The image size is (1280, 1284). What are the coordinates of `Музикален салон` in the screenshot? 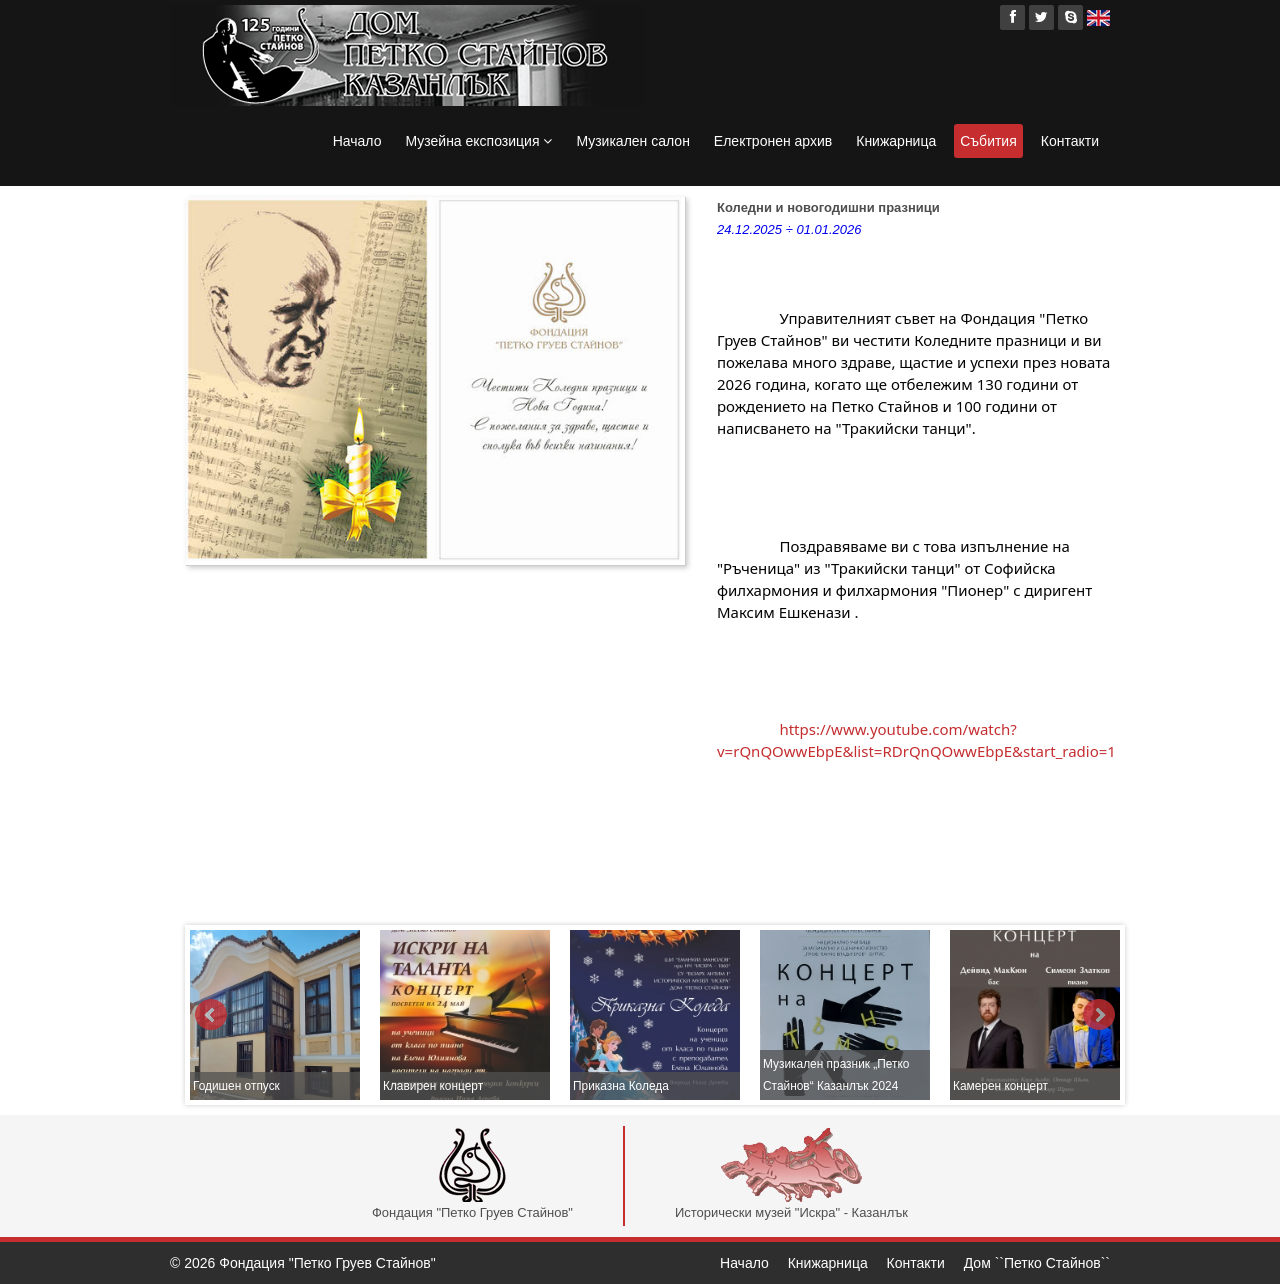 It's located at (632, 141).